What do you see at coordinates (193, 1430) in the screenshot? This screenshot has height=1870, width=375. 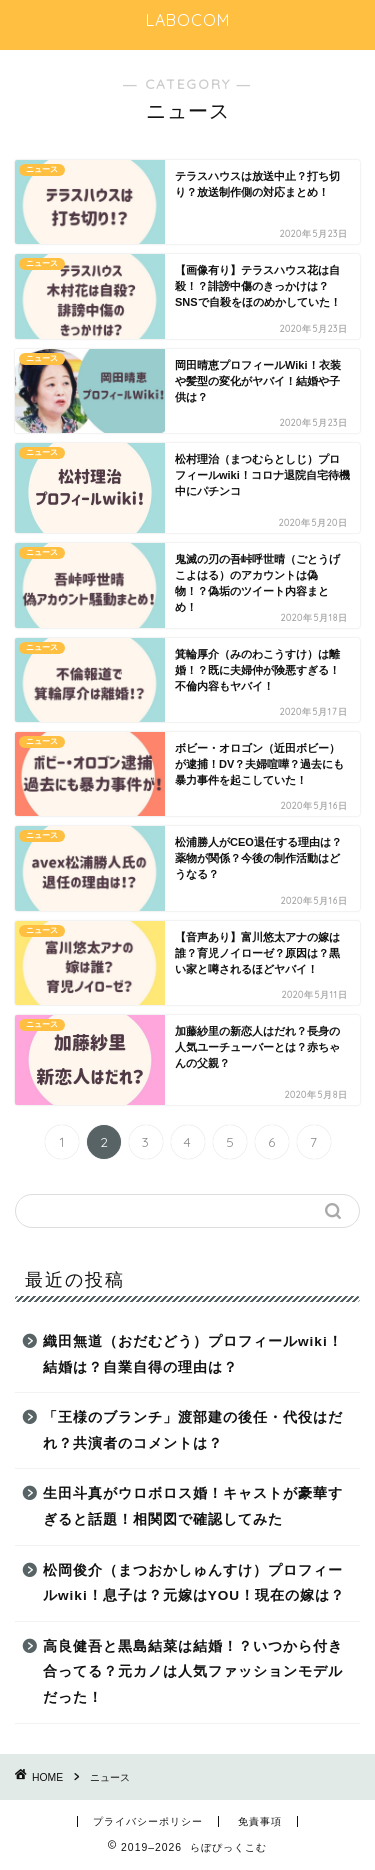 I see `「王様のブランチ」渡部建の後任・代役はだれ？共演者のコメントは？` at bounding box center [193, 1430].